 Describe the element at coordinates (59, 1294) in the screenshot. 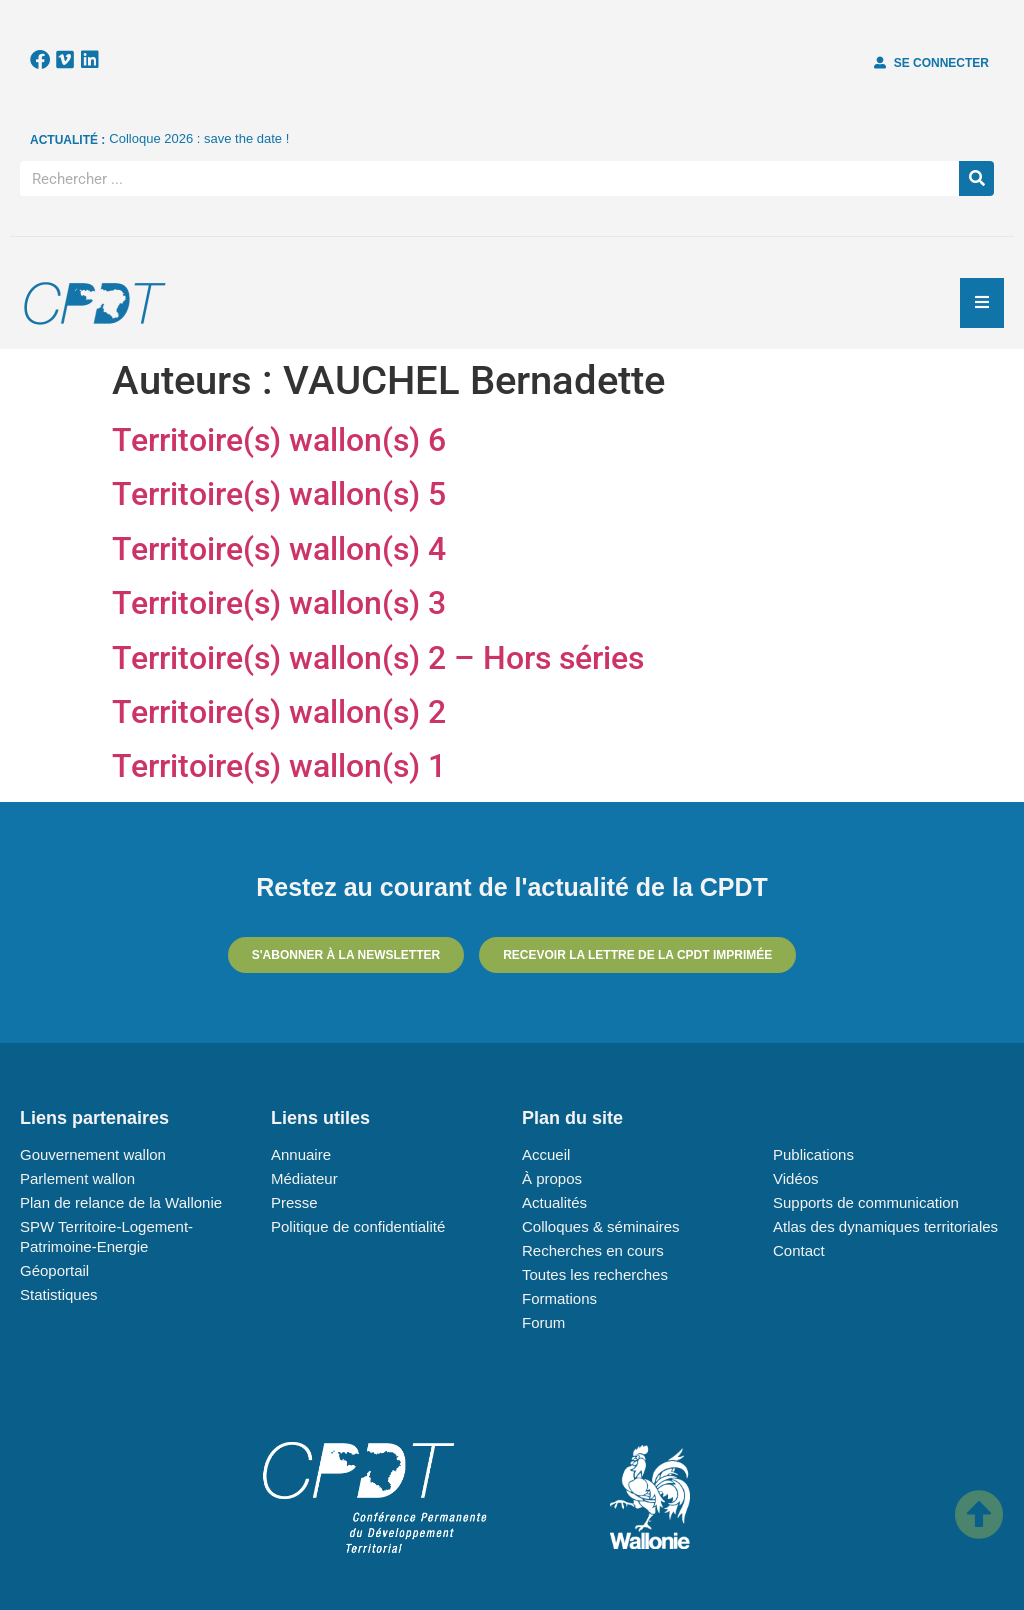

I see `Statistiques` at that location.